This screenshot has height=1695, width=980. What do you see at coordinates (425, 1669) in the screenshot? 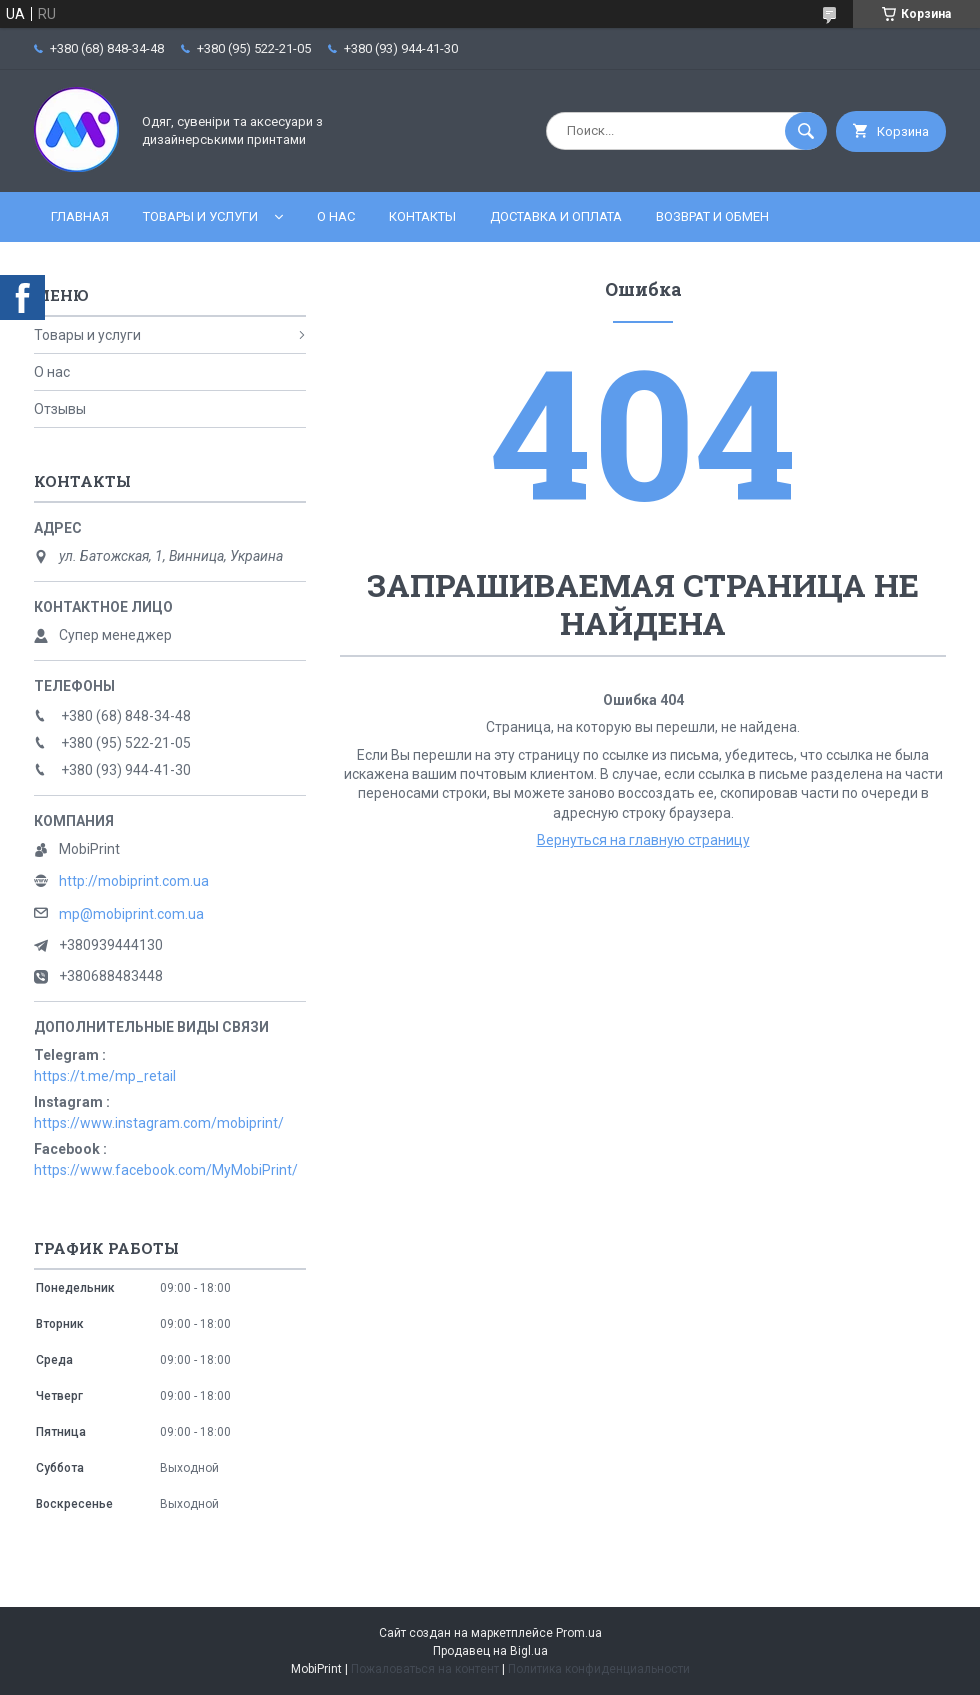
I see `Пожаловаться на контент` at bounding box center [425, 1669].